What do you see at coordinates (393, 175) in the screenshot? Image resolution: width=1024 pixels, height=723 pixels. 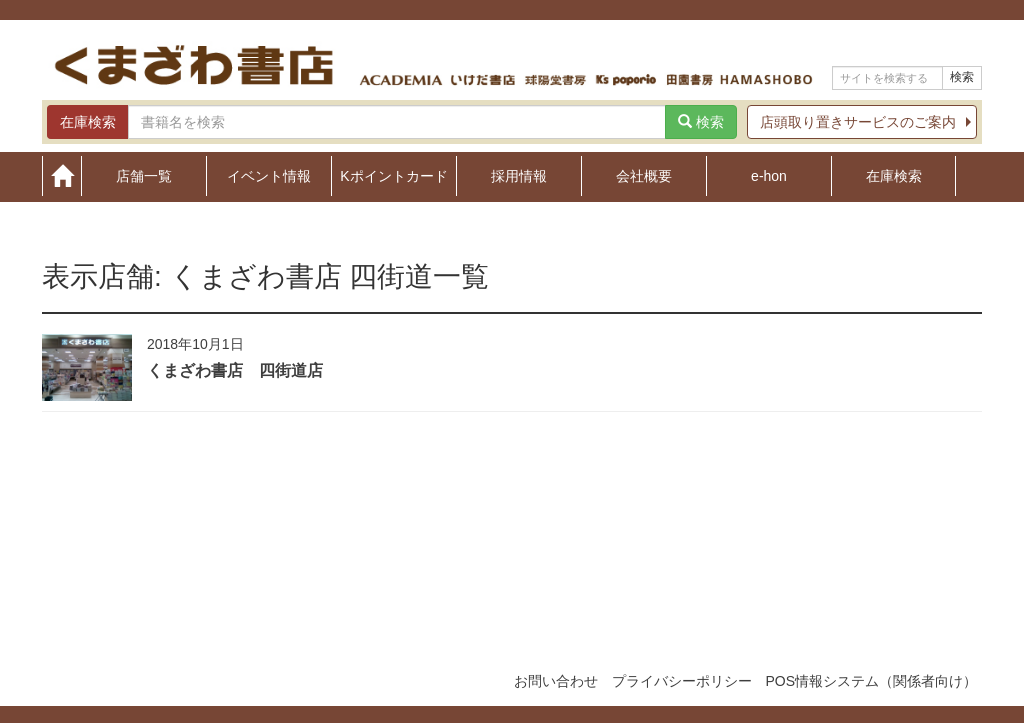 I see `Kポイントカード` at bounding box center [393, 175].